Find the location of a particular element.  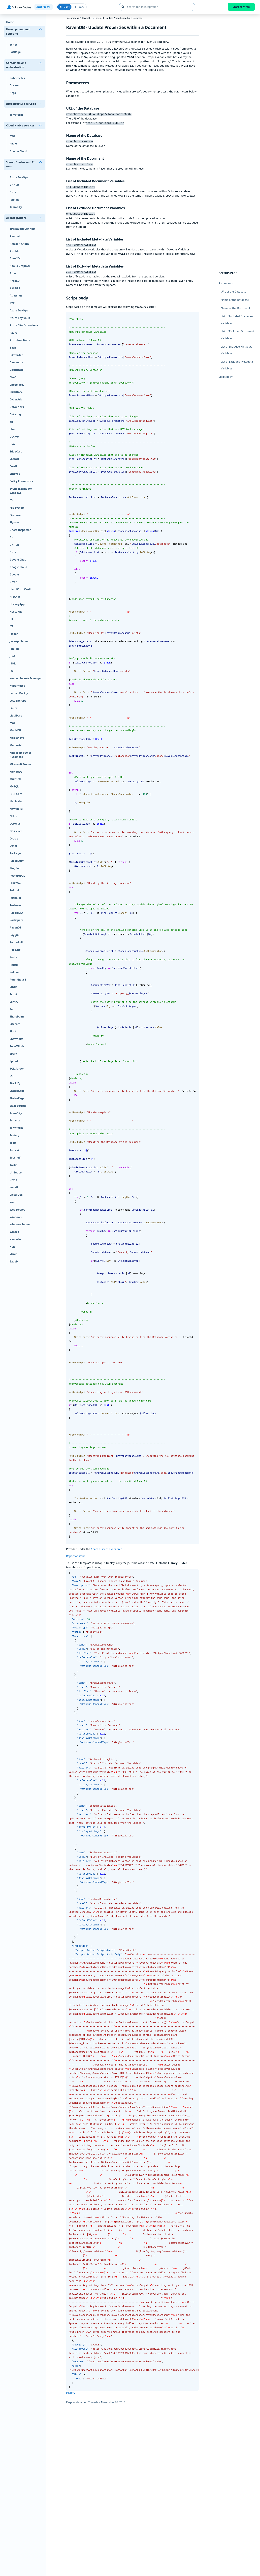

Medianova is located at coordinates (17, 738).